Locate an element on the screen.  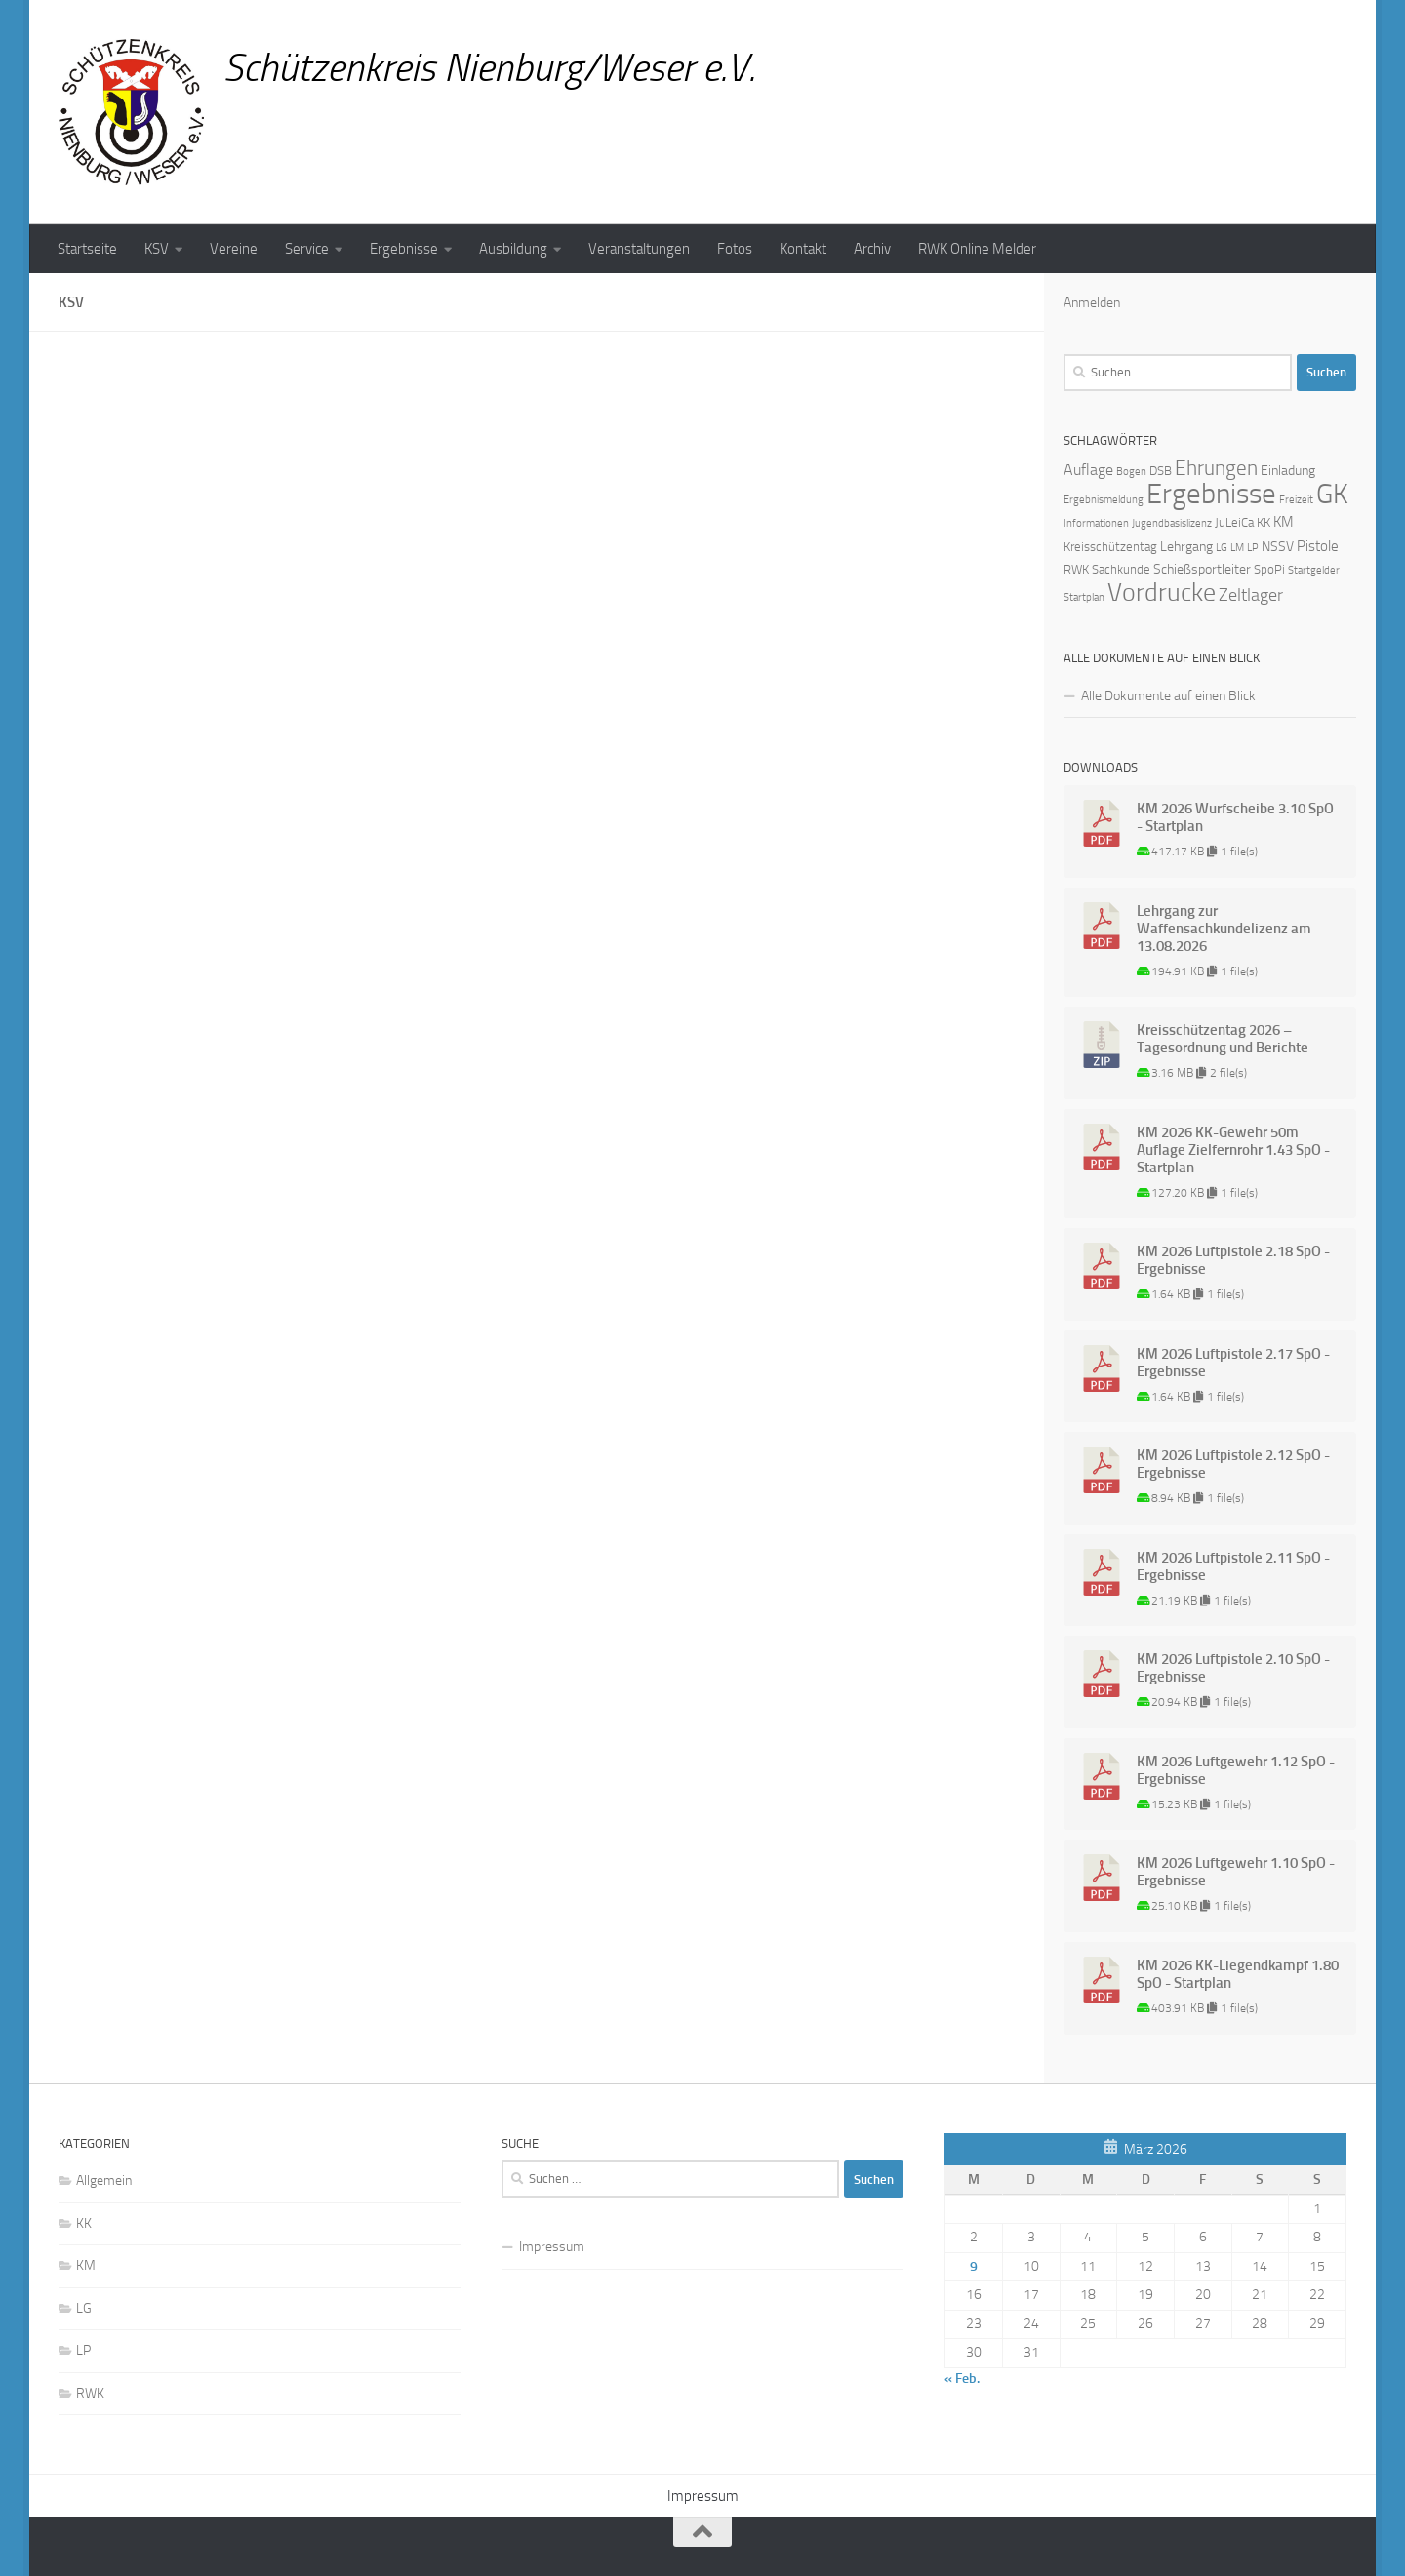
Vordrucke [Vordrucke (42 Einträge)] is located at coordinates (1161, 592).